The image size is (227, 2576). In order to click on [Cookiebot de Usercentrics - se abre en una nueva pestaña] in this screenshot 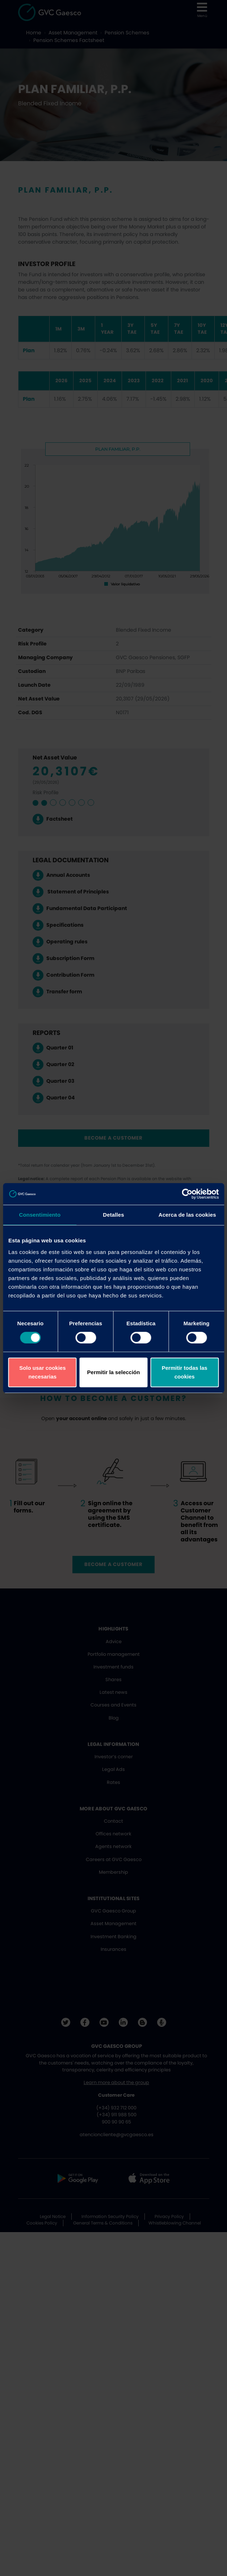, I will do `click(187, 1193)`.